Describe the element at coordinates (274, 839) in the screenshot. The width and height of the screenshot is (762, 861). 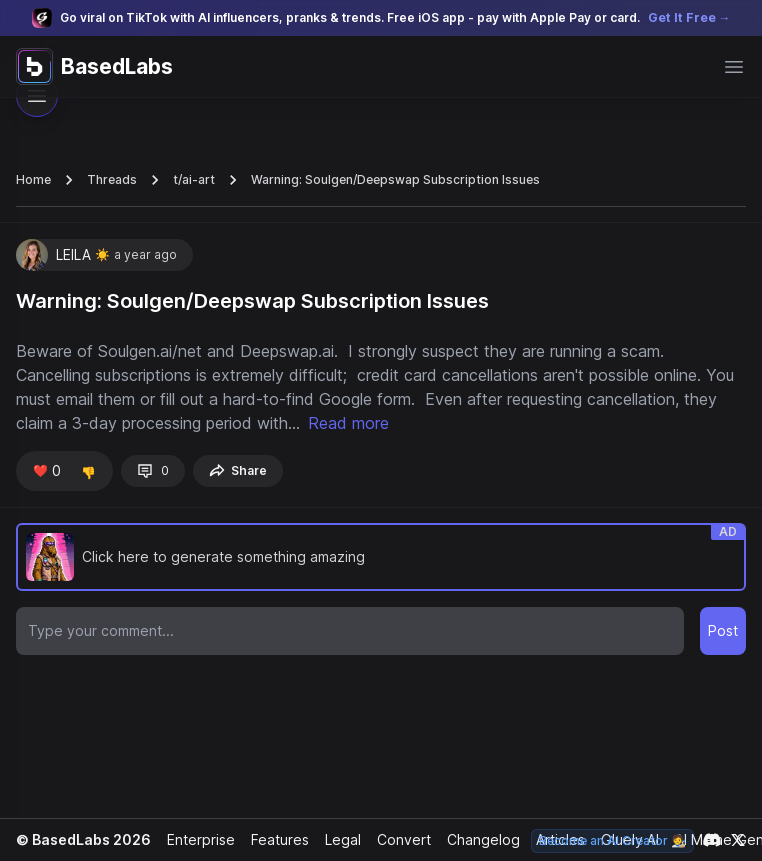
I see `Features` at that location.